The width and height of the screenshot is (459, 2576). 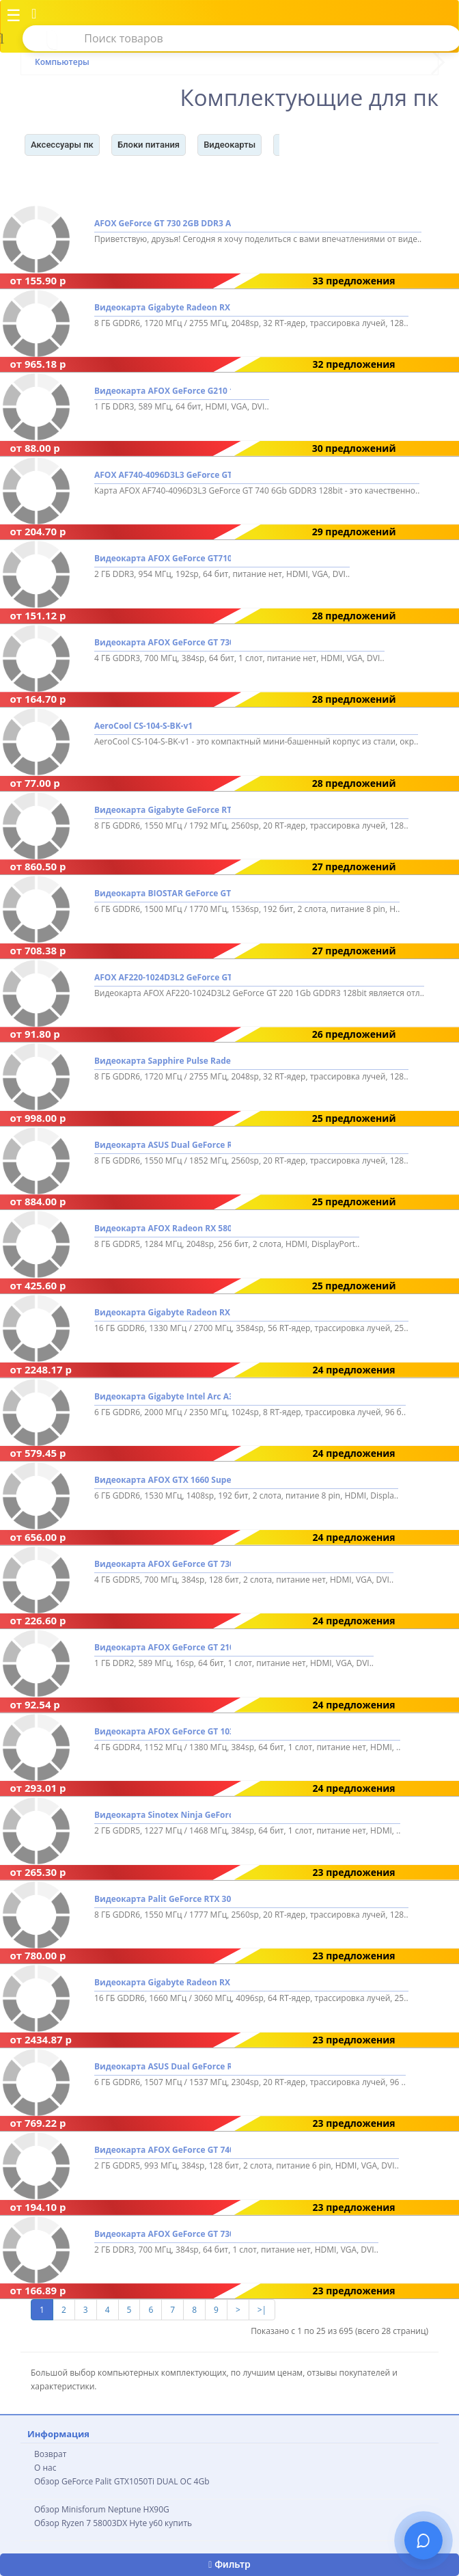 What do you see at coordinates (162, 2066) in the screenshot?
I see `Видеокарта ASUS Dual GeForce RTX 3050 LP BRK OC Edition 6GB GDDR6 RTX3050-O6G-LP-BRK` at bounding box center [162, 2066].